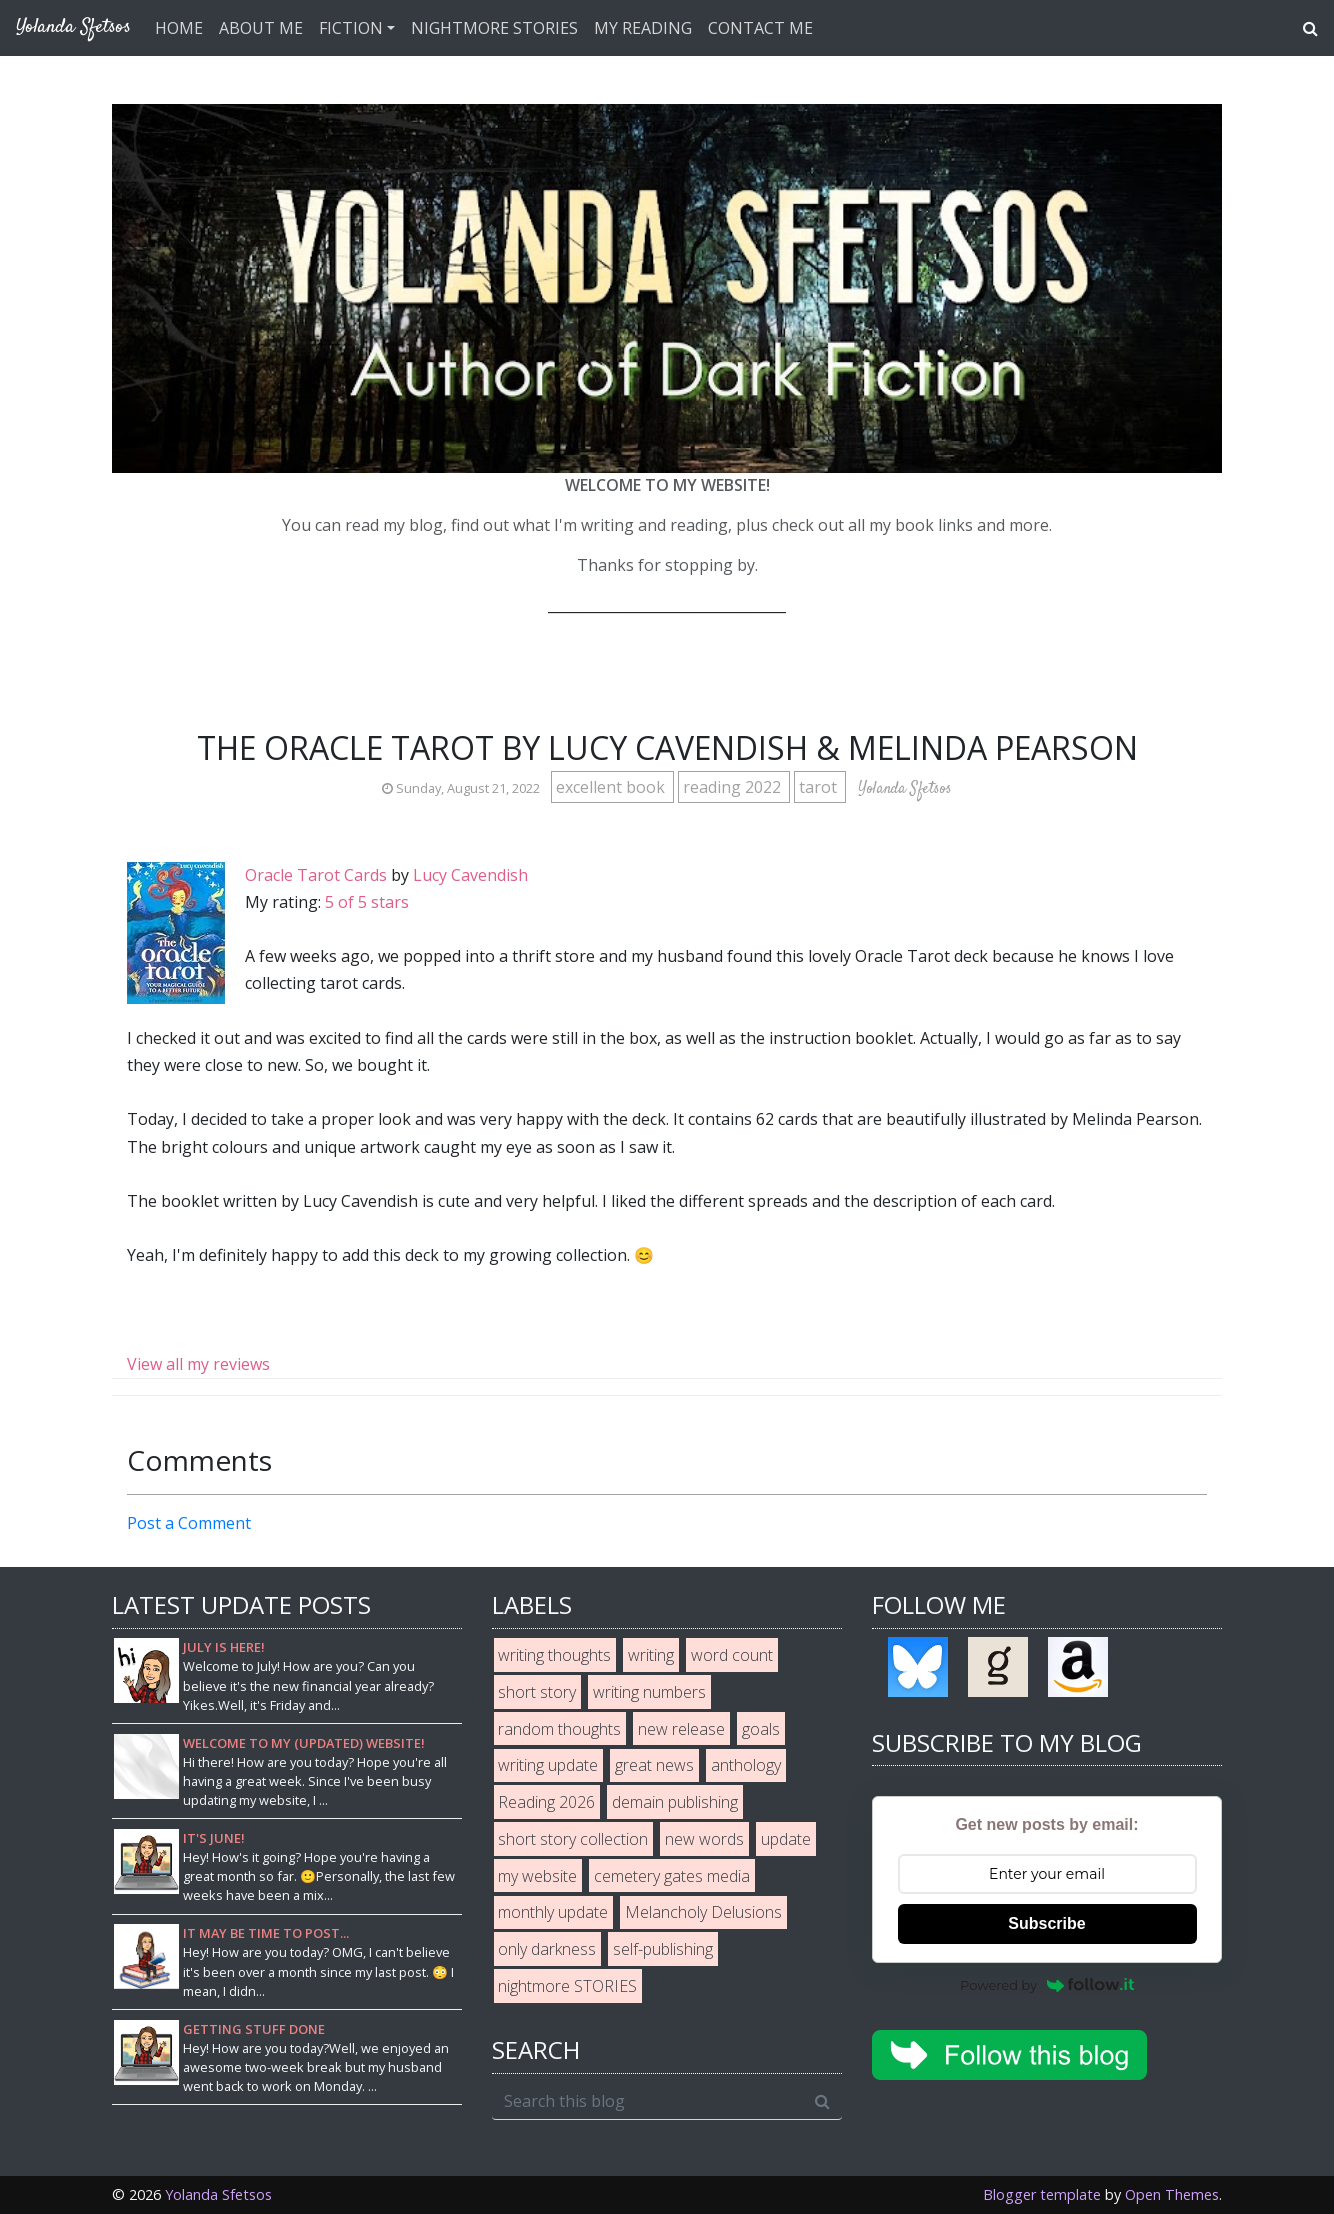 This screenshot has width=1334, height=2214. I want to click on CONTACT ME, so click(760, 28).